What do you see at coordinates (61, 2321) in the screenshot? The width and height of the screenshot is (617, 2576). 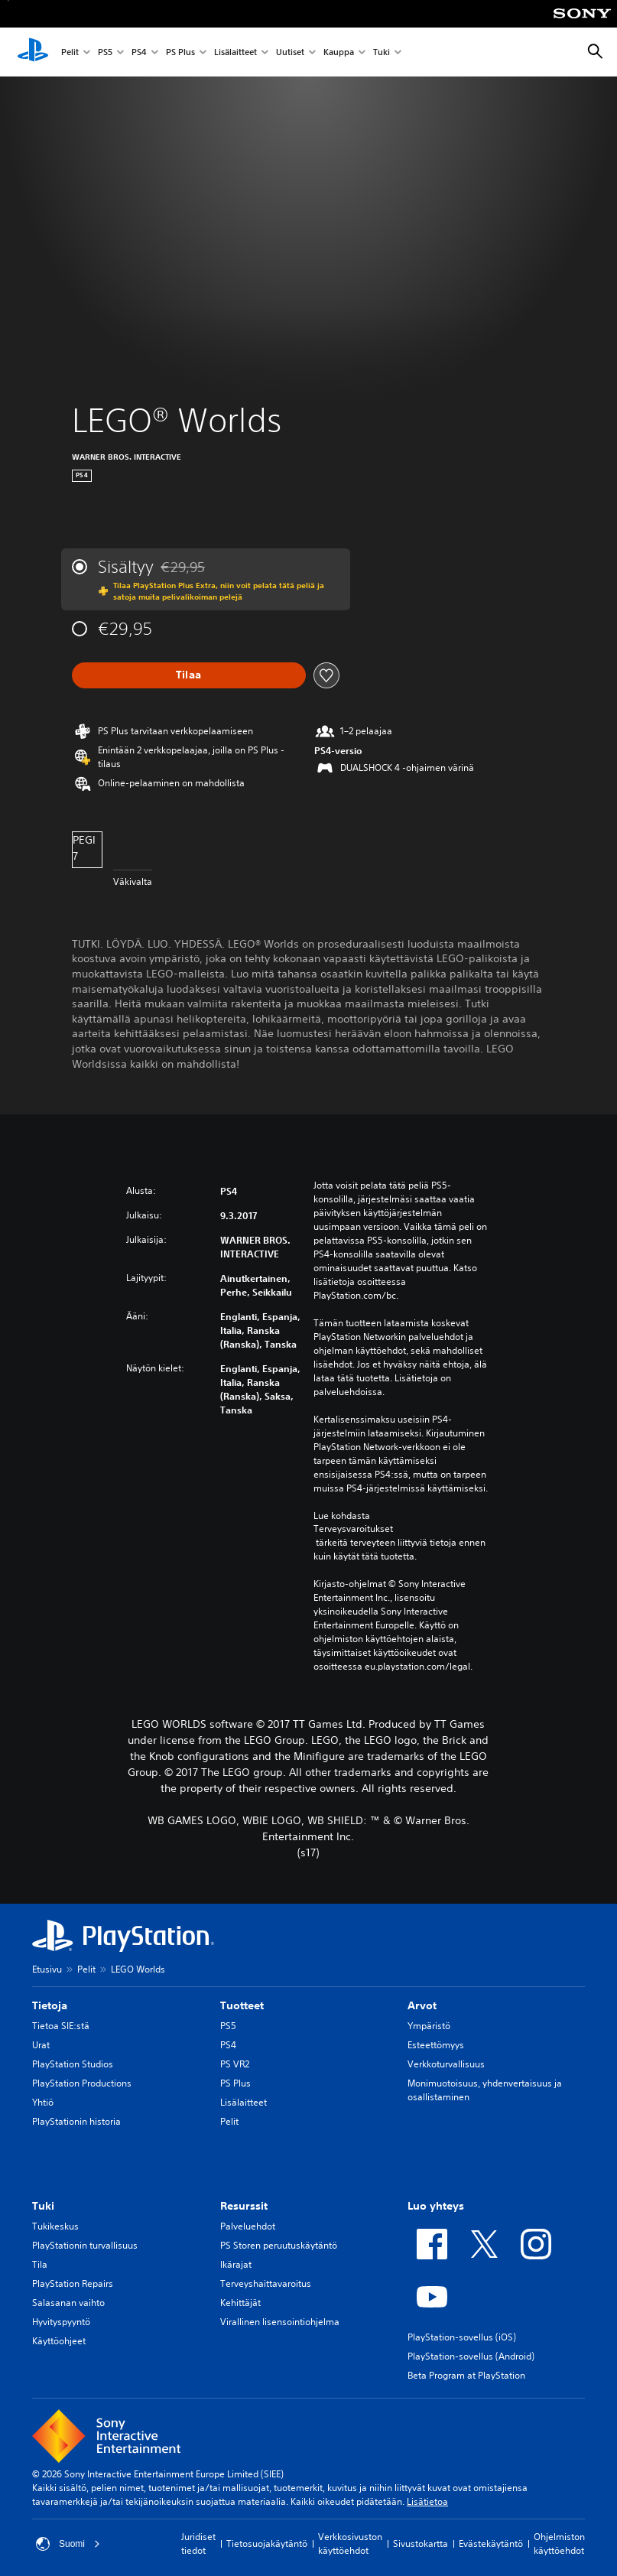 I see `Hyvityspyyntö` at bounding box center [61, 2321].